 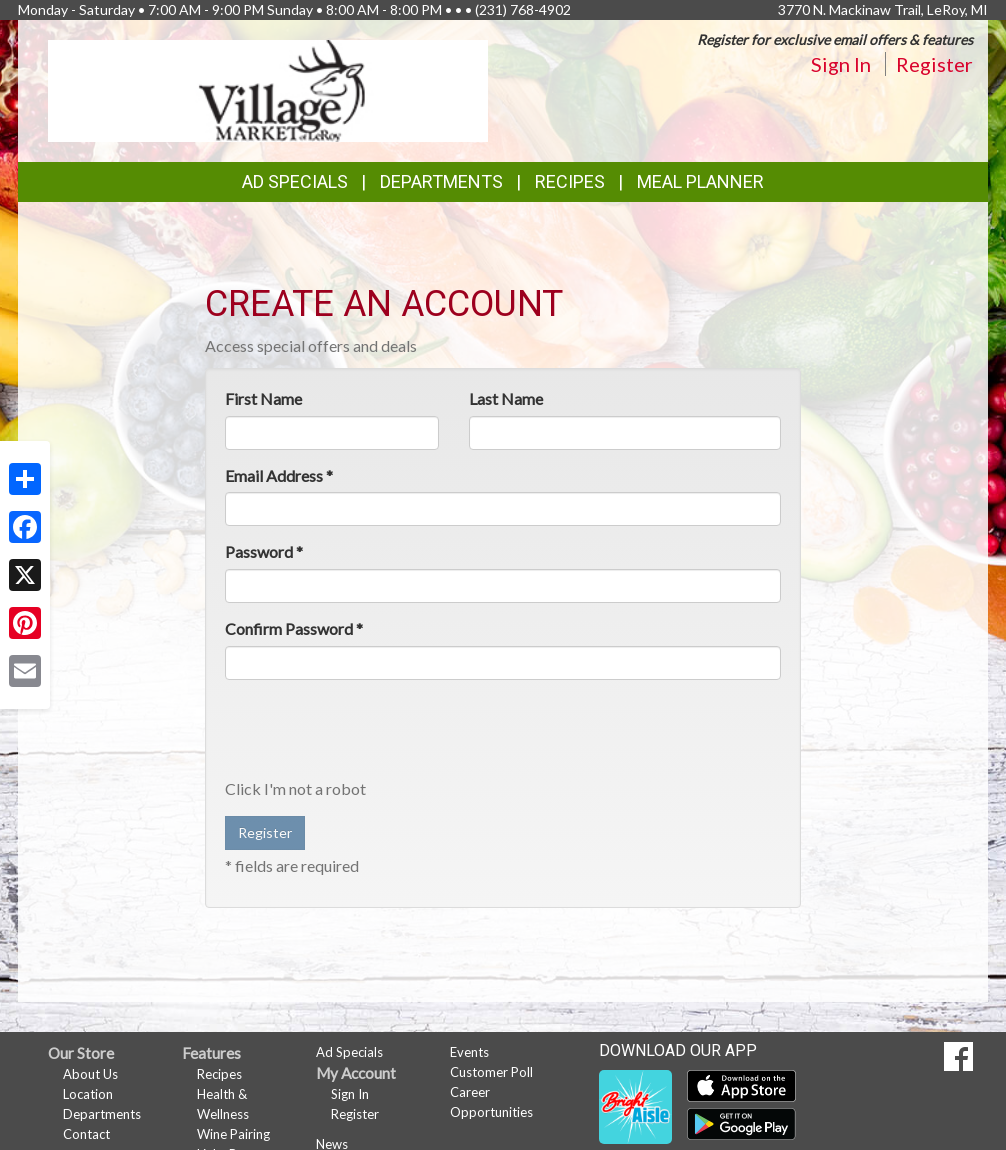 What do you see at coordinates (570, 181) in the screenshot?
I see `Recipes` at bounding box center [570, 181].